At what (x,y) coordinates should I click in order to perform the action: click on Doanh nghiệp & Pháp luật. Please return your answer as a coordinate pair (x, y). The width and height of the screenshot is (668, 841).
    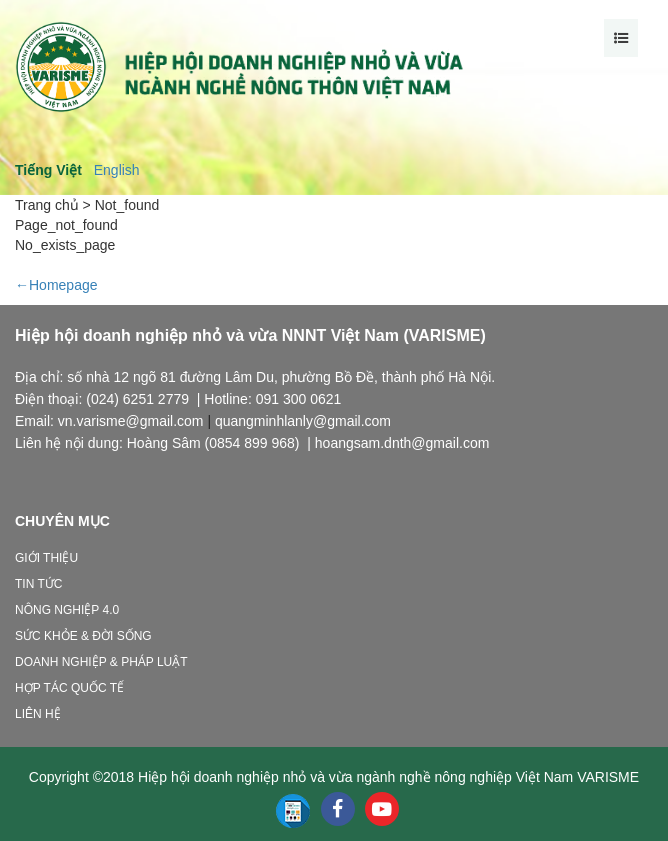
    Looking at the image, I should click on (101, 662).